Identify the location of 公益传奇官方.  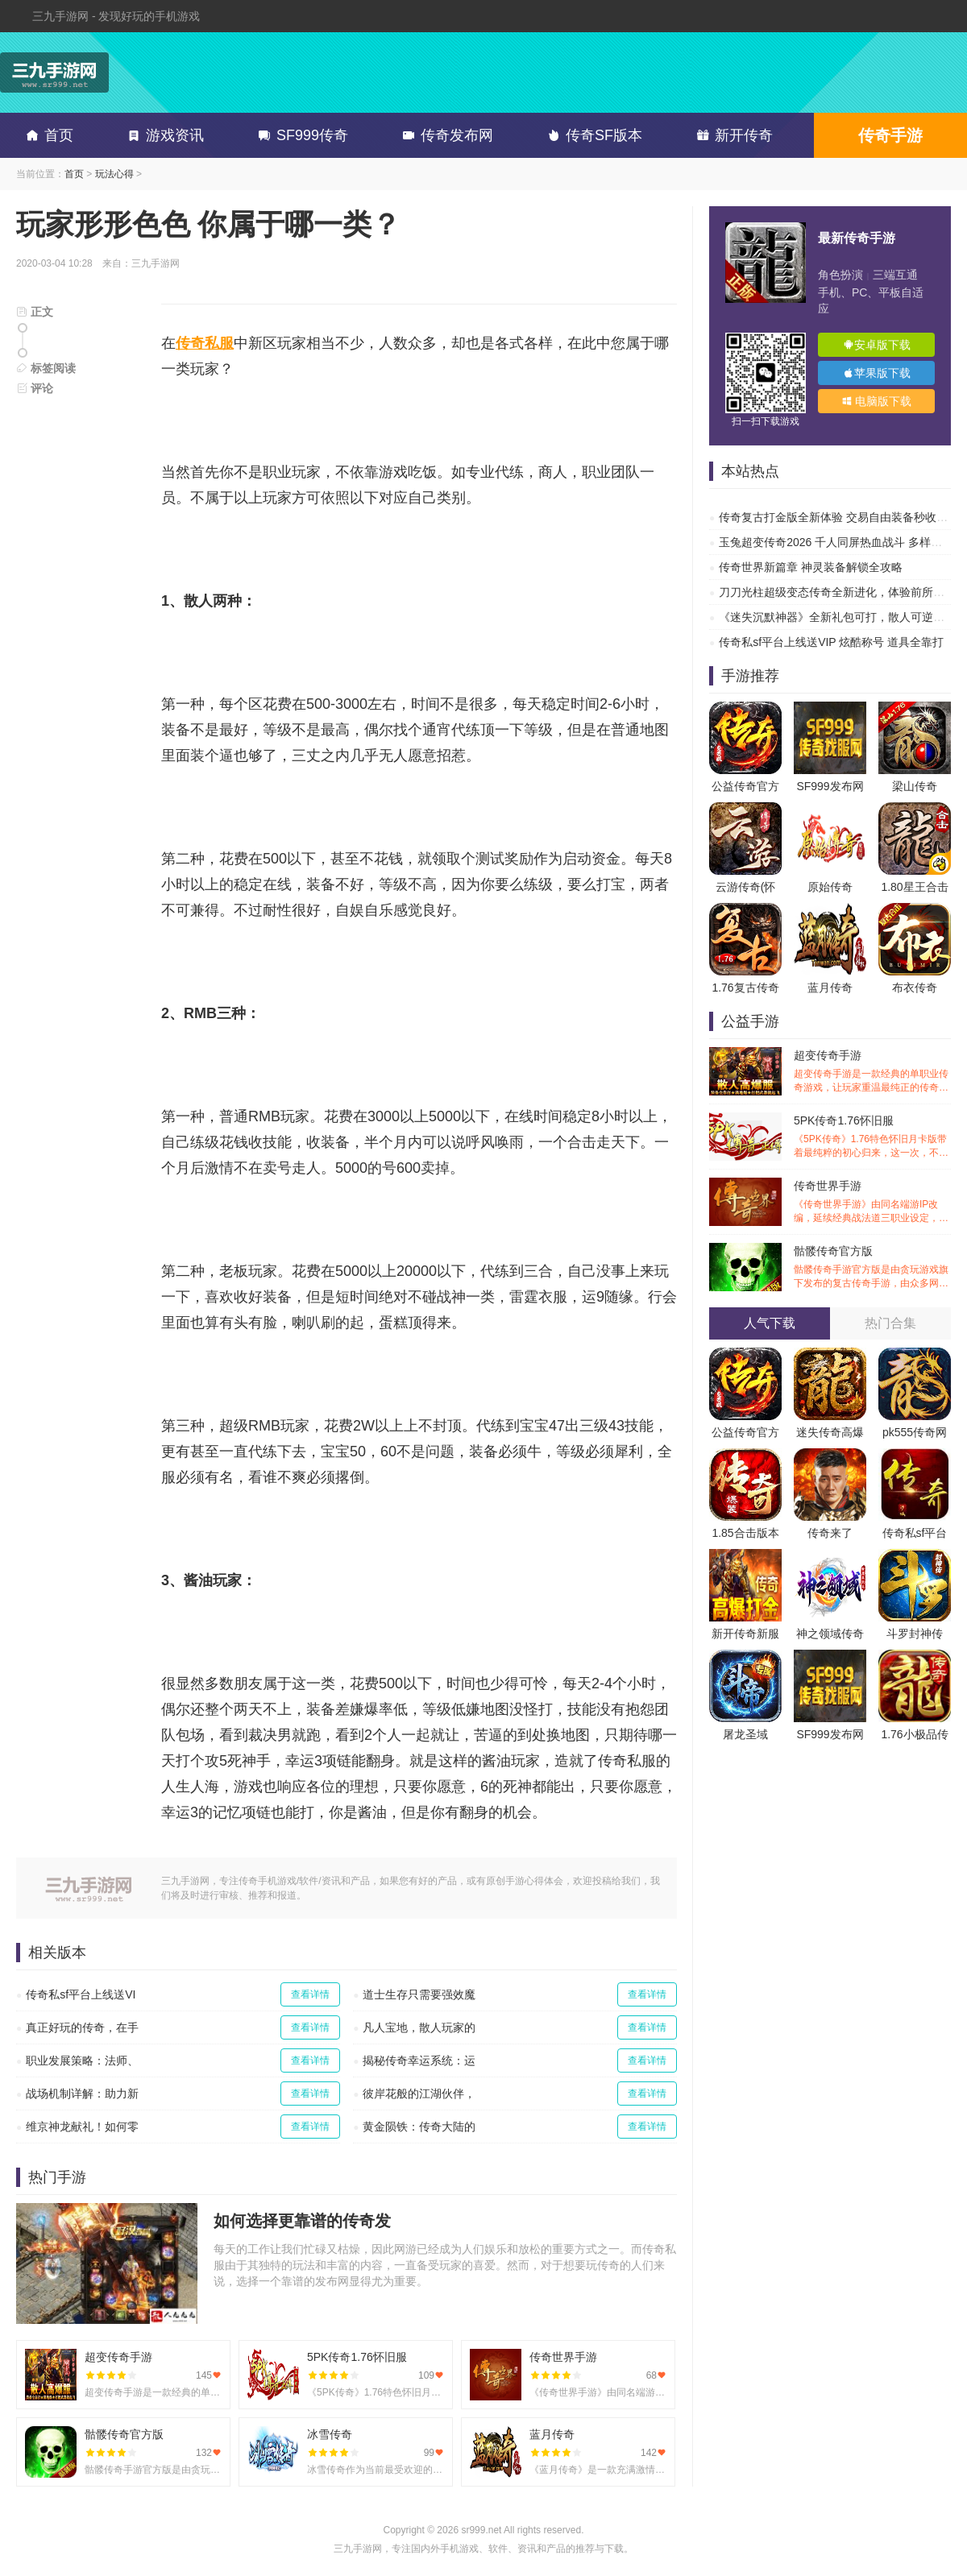
(745, 786).